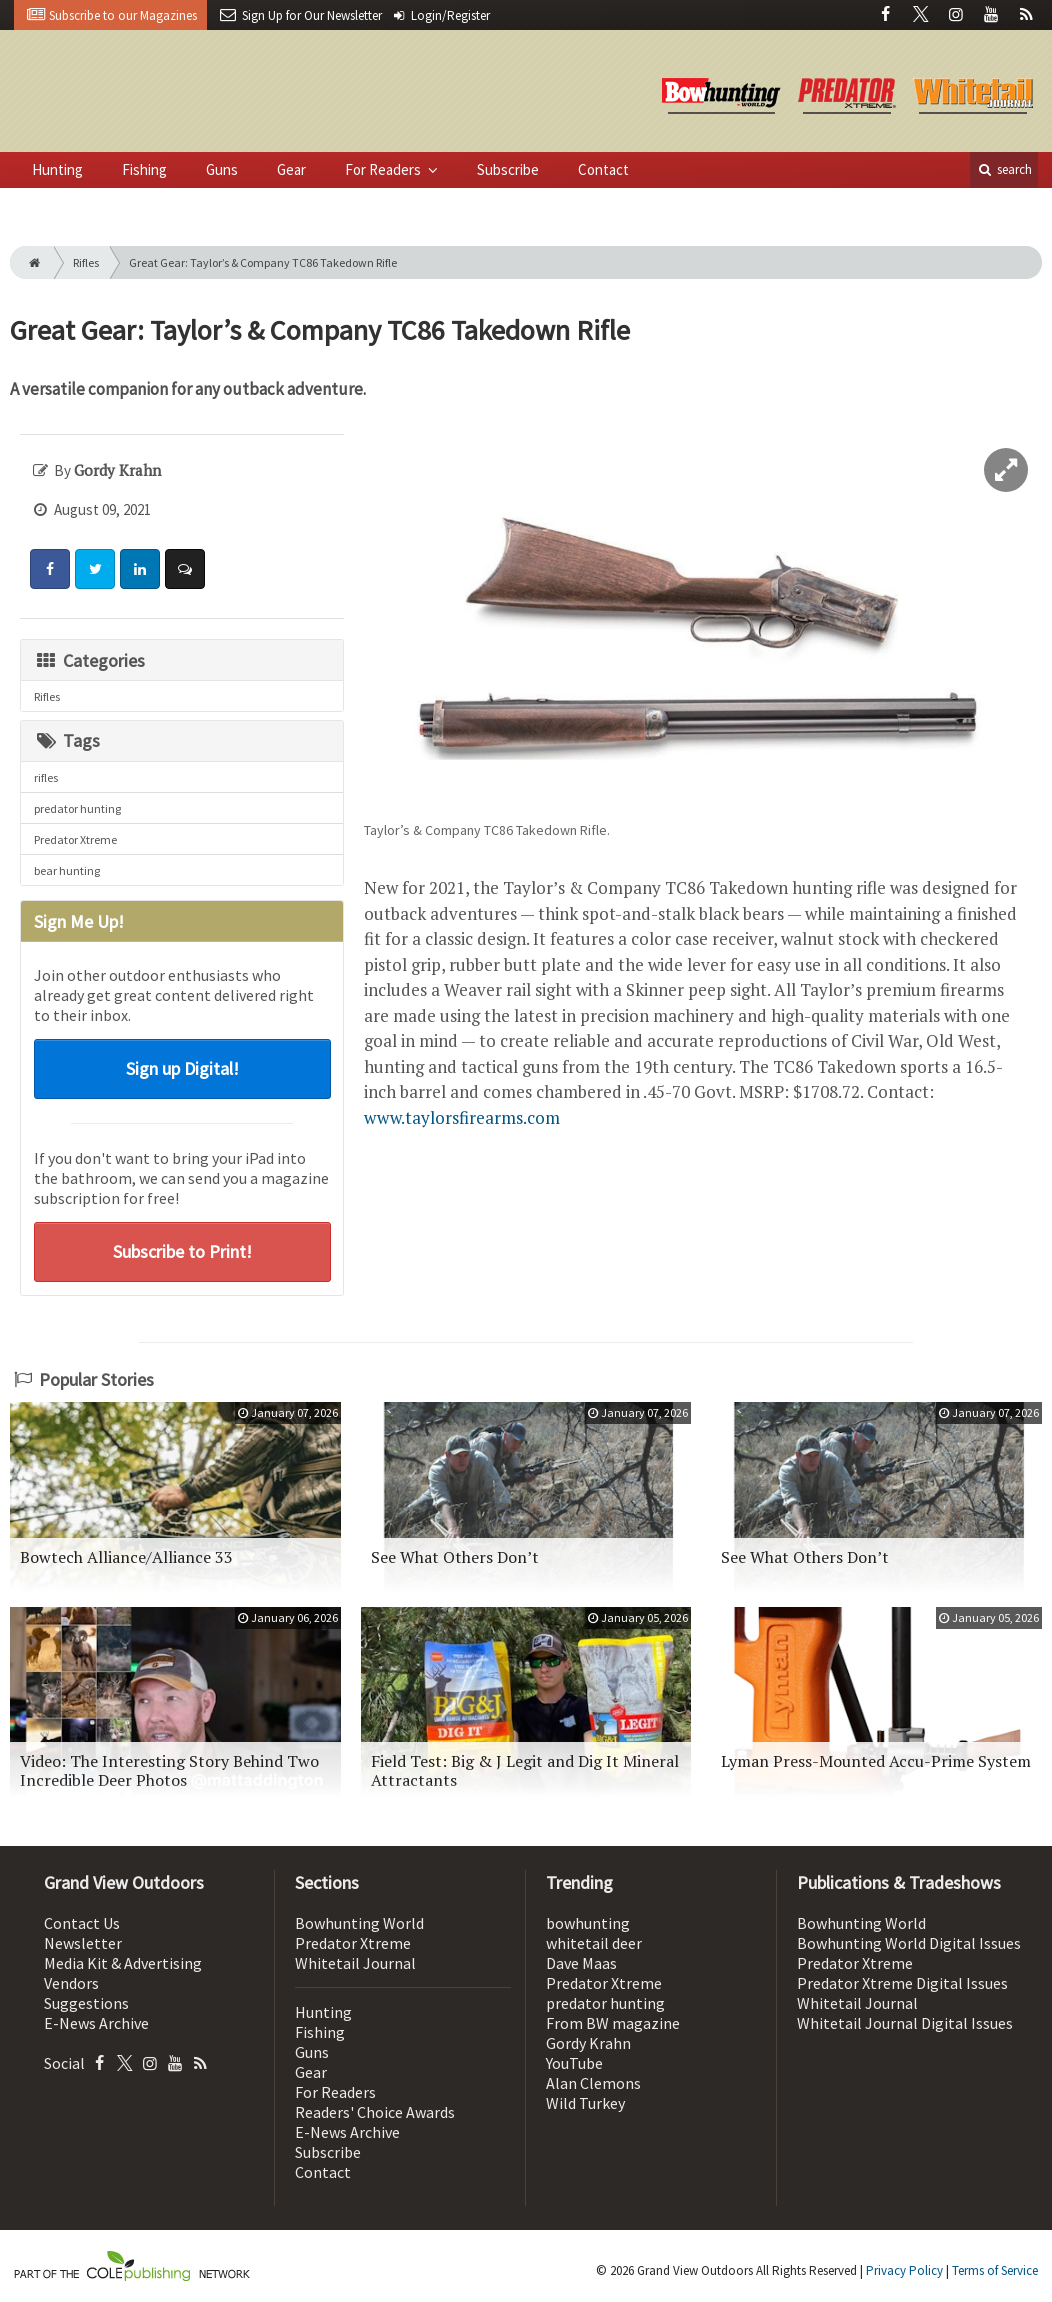 The width and height of the screenshot is (1052, 2302). What do you see at coordinates (222, 169) in the screenshot?
I see `Guns` at bounding box center [222, 169].